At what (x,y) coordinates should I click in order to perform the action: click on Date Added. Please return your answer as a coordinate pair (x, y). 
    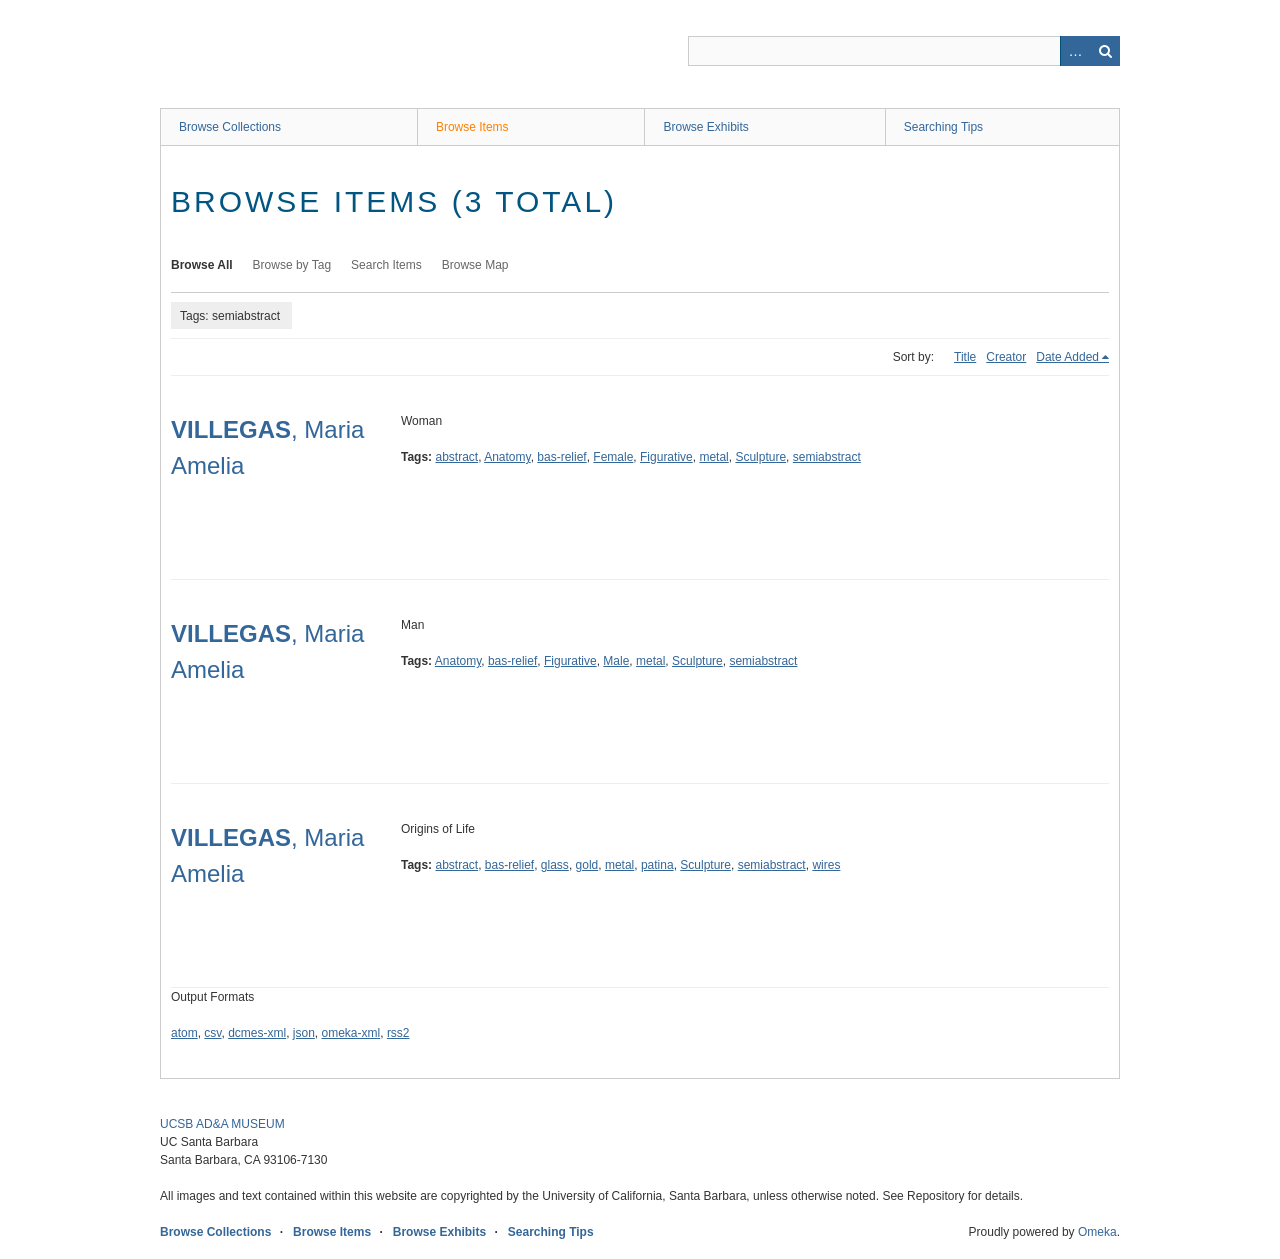
    Looking at the image, I should click on (1067, 357).